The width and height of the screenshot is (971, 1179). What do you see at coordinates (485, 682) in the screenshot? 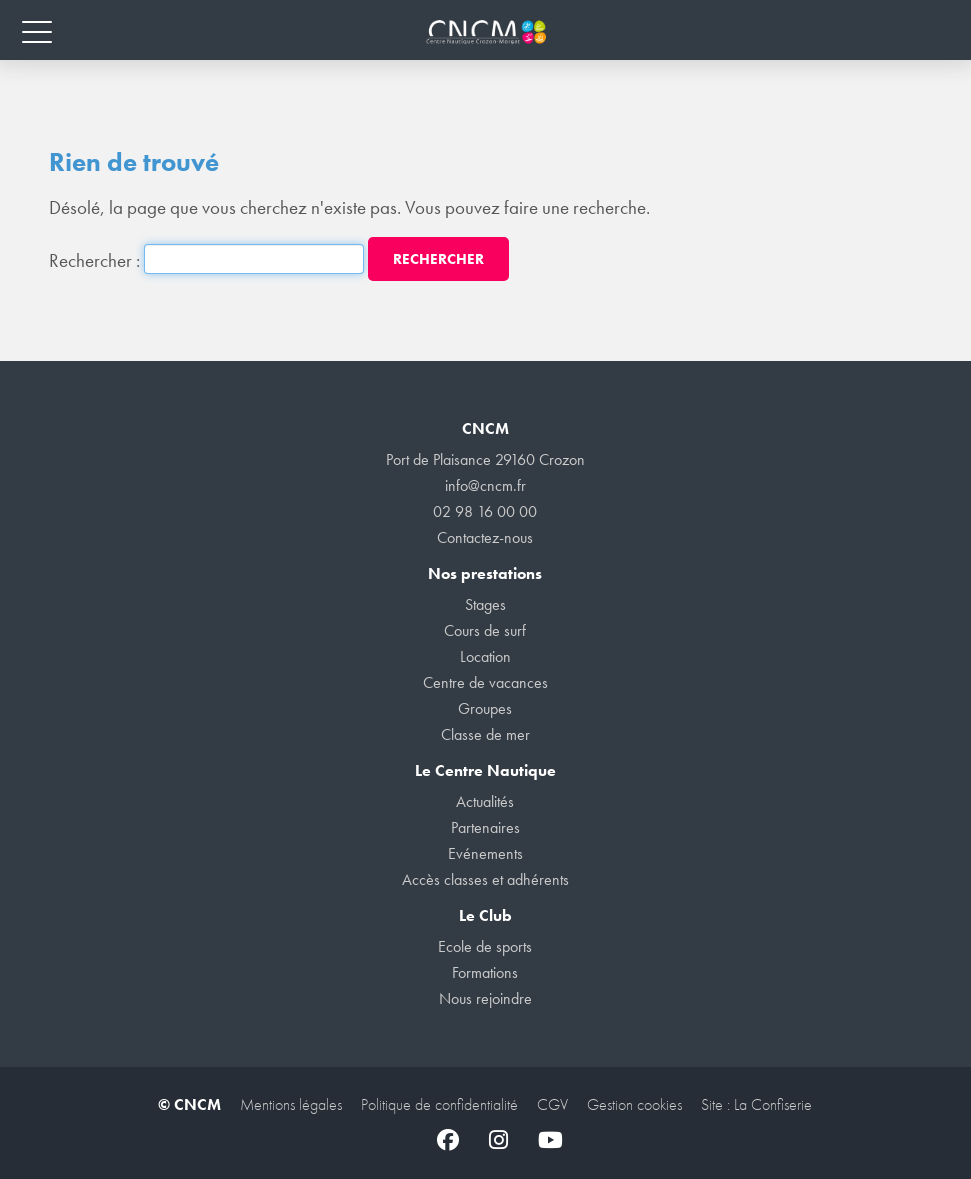
I see `Centre de vacances` at bounding box center [485, 682].